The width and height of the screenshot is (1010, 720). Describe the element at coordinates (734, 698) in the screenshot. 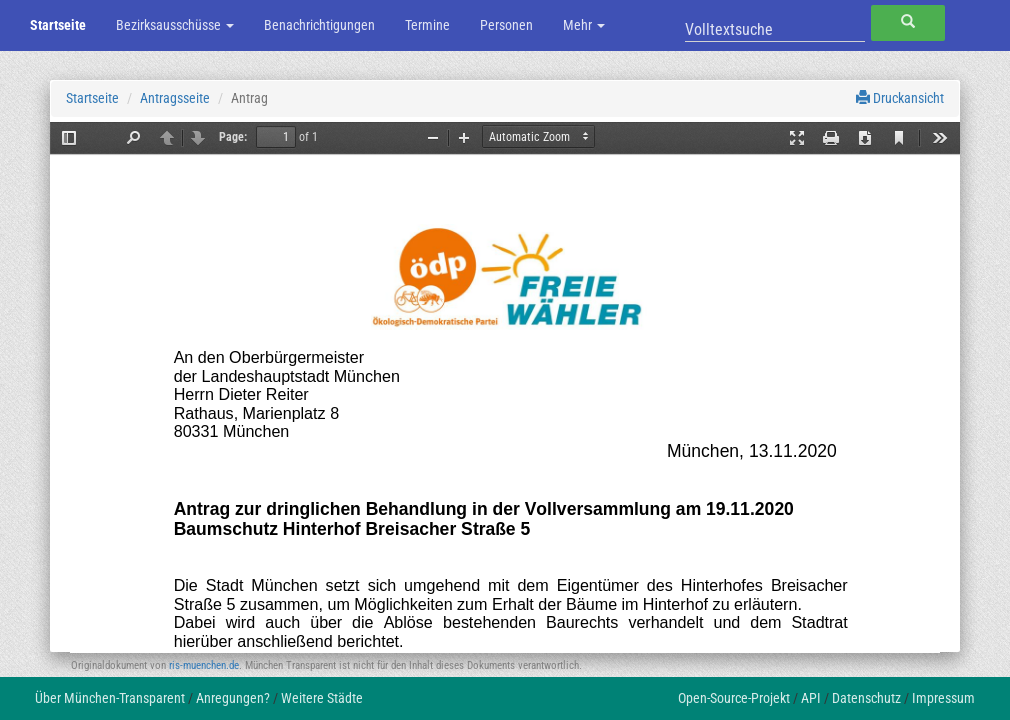

I see `Open-Source-Projekt` at that location.